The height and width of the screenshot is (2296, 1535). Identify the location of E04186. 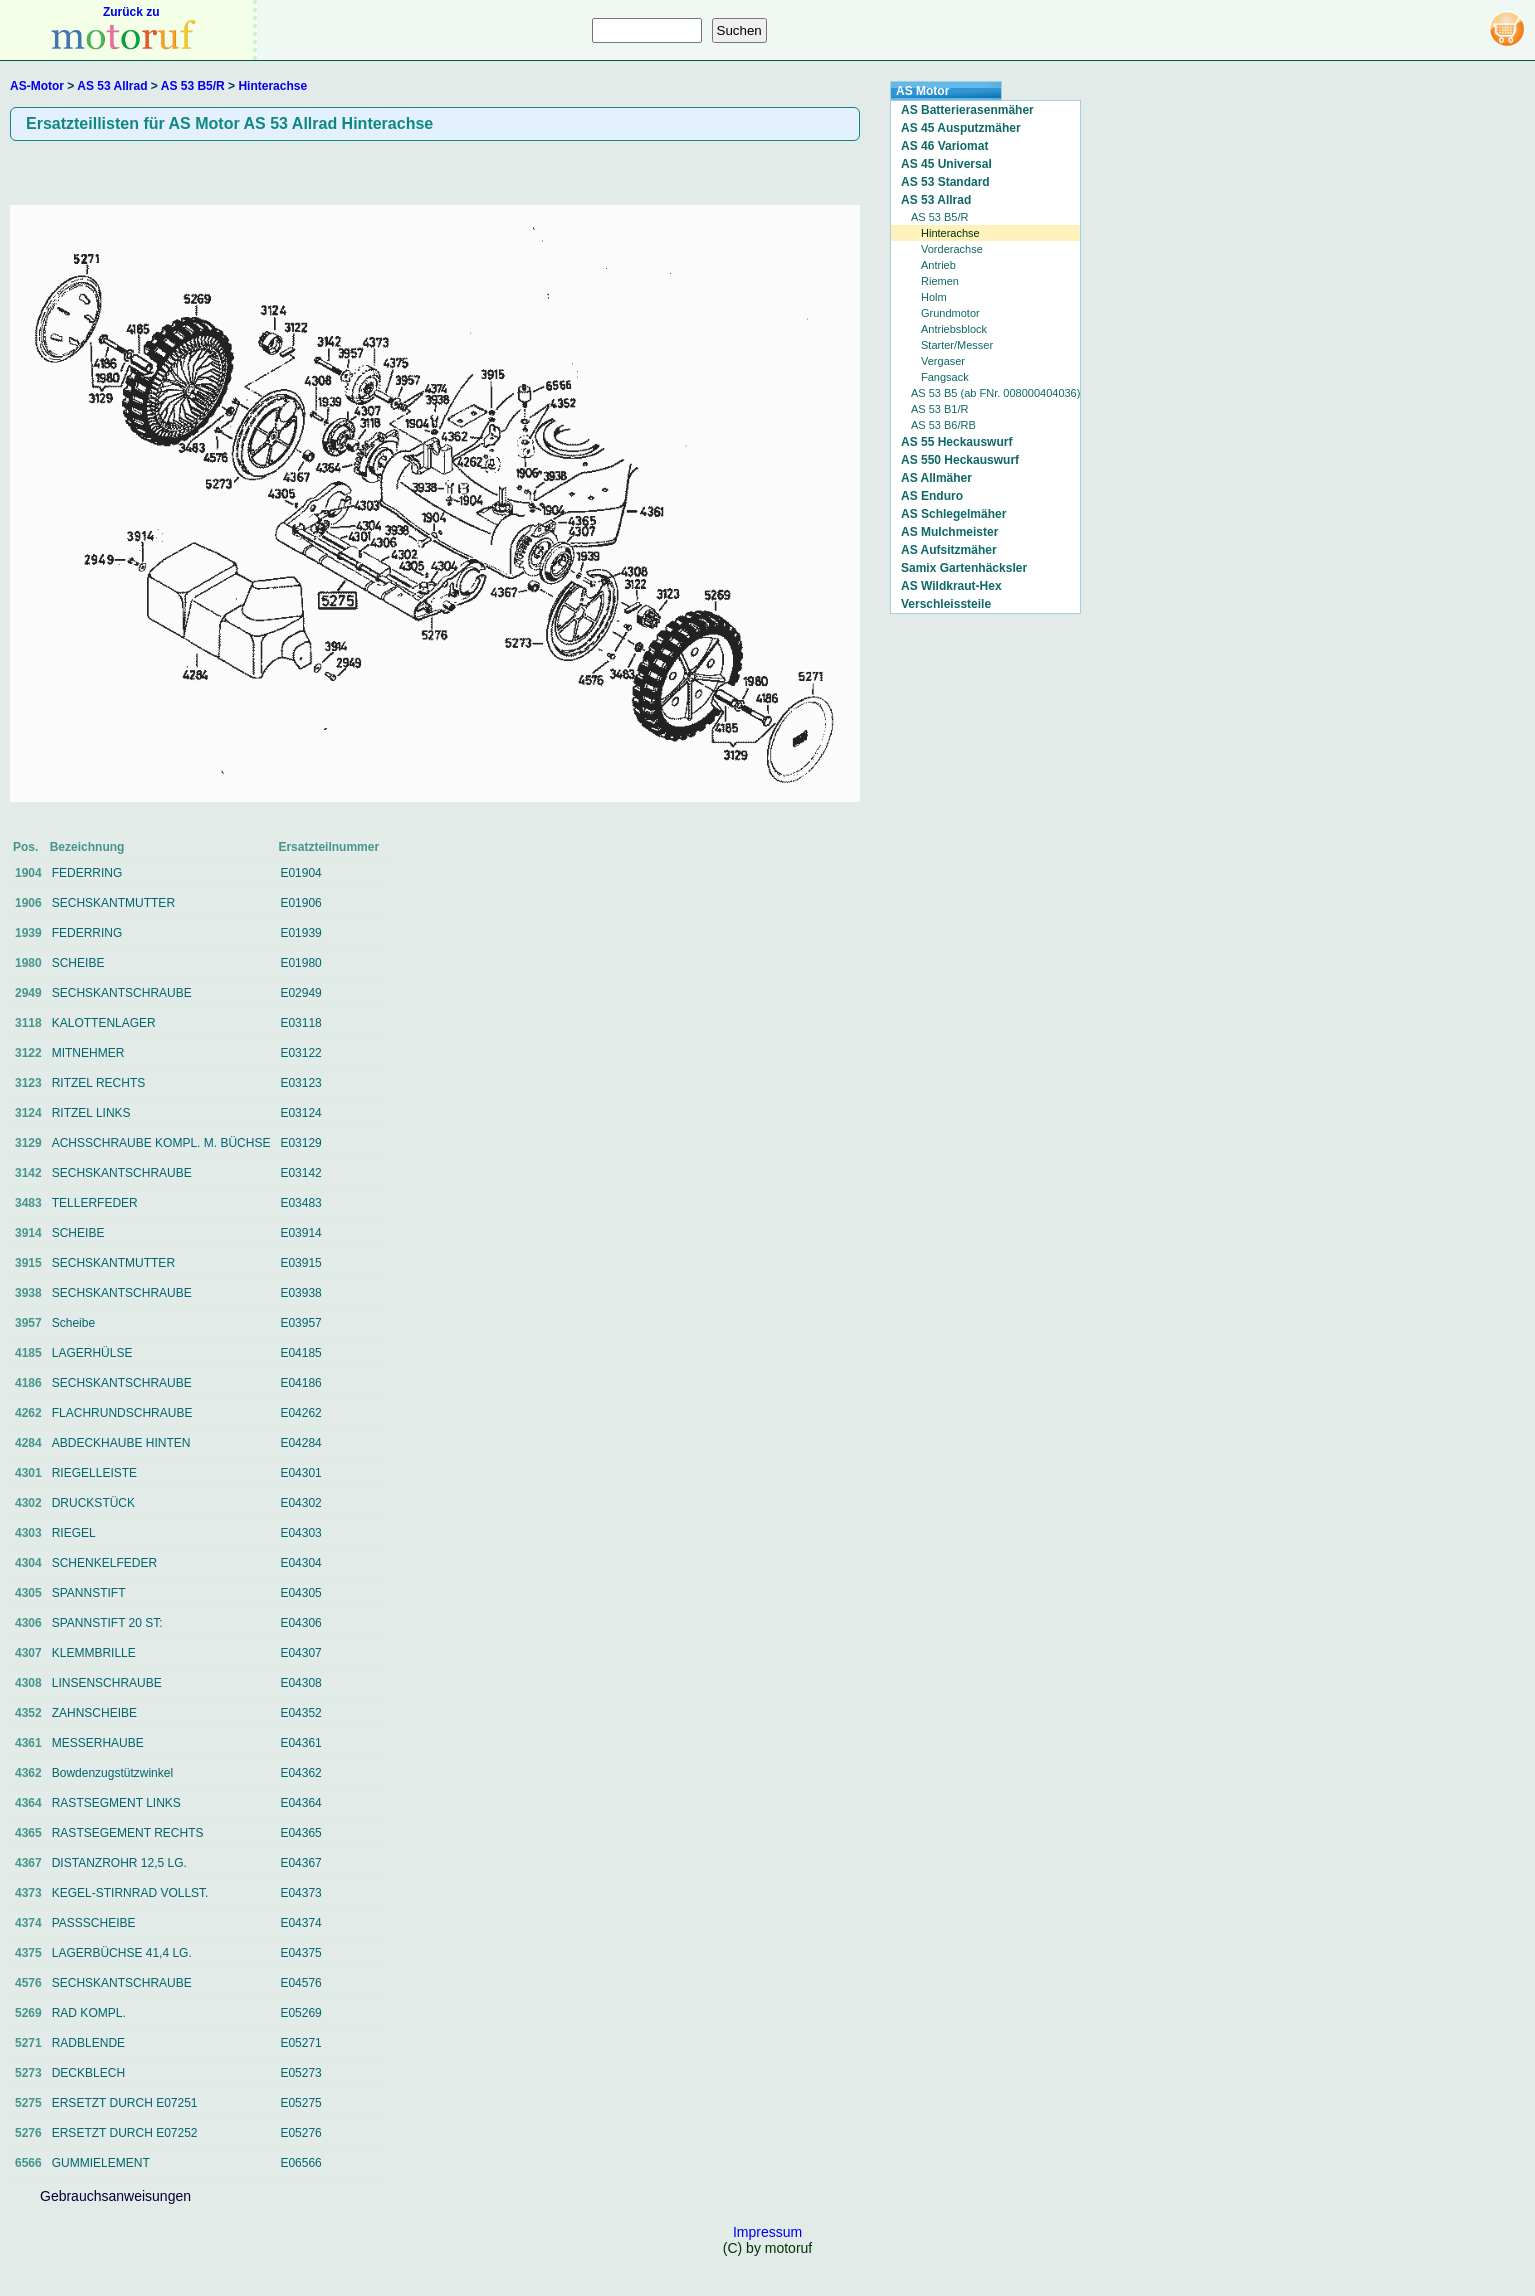
(300, 1383).